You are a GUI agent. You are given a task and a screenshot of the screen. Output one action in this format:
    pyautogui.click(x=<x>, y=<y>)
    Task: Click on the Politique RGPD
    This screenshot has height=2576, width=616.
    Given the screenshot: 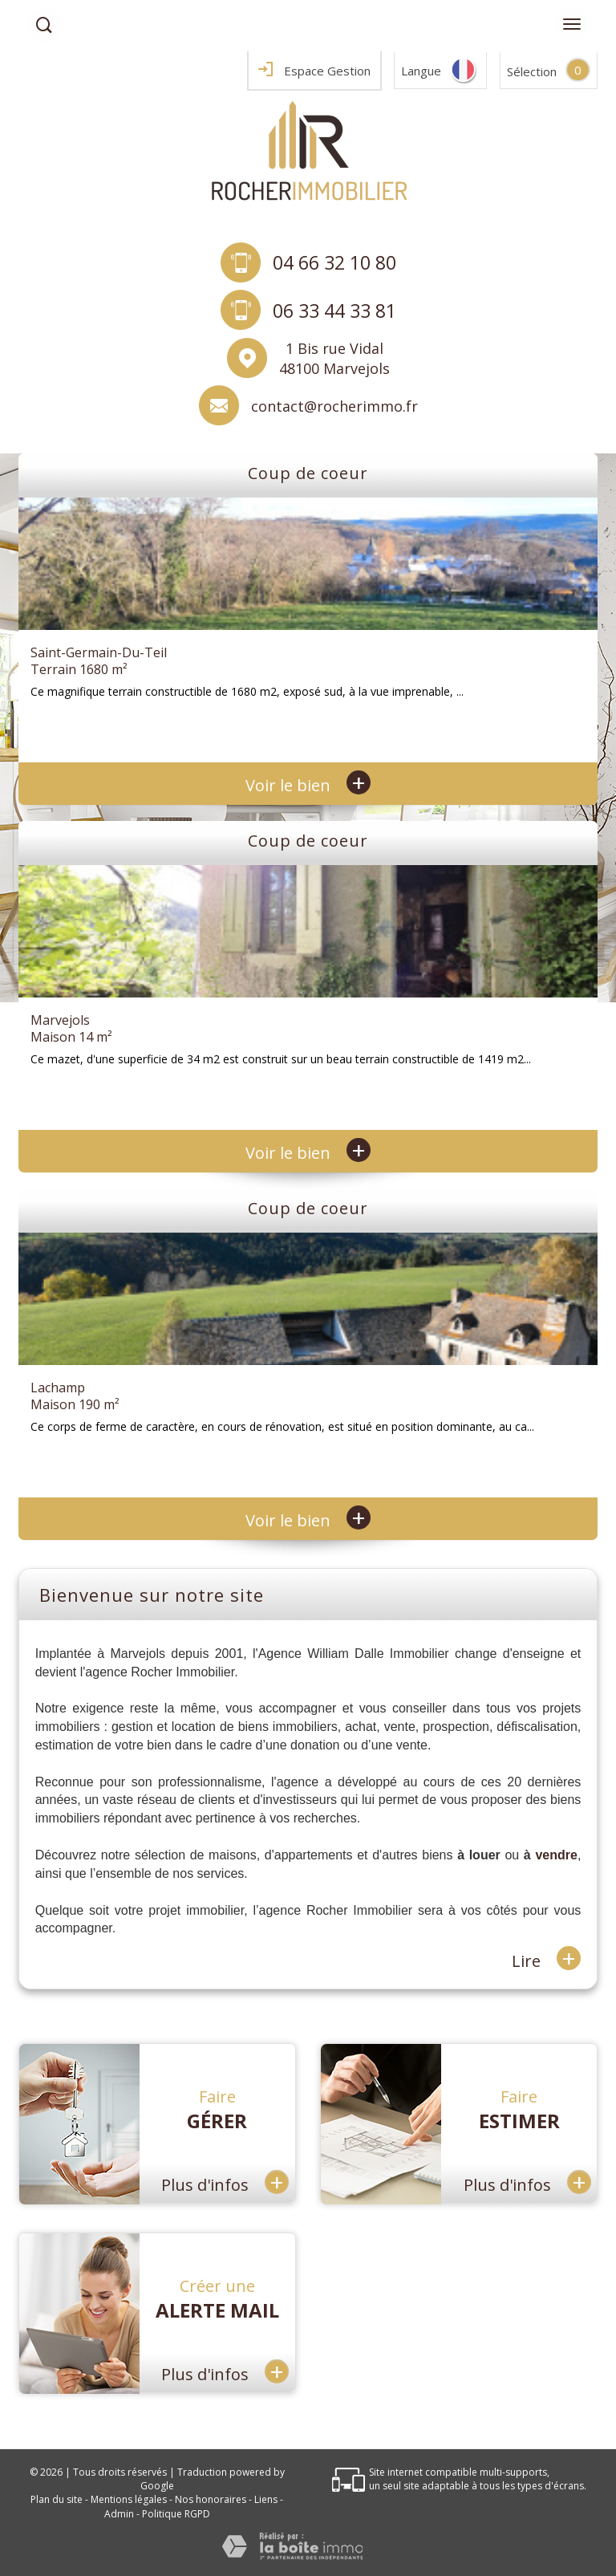 What is the action you would take?
    pyautogui.click(x=176, y=2514)
    